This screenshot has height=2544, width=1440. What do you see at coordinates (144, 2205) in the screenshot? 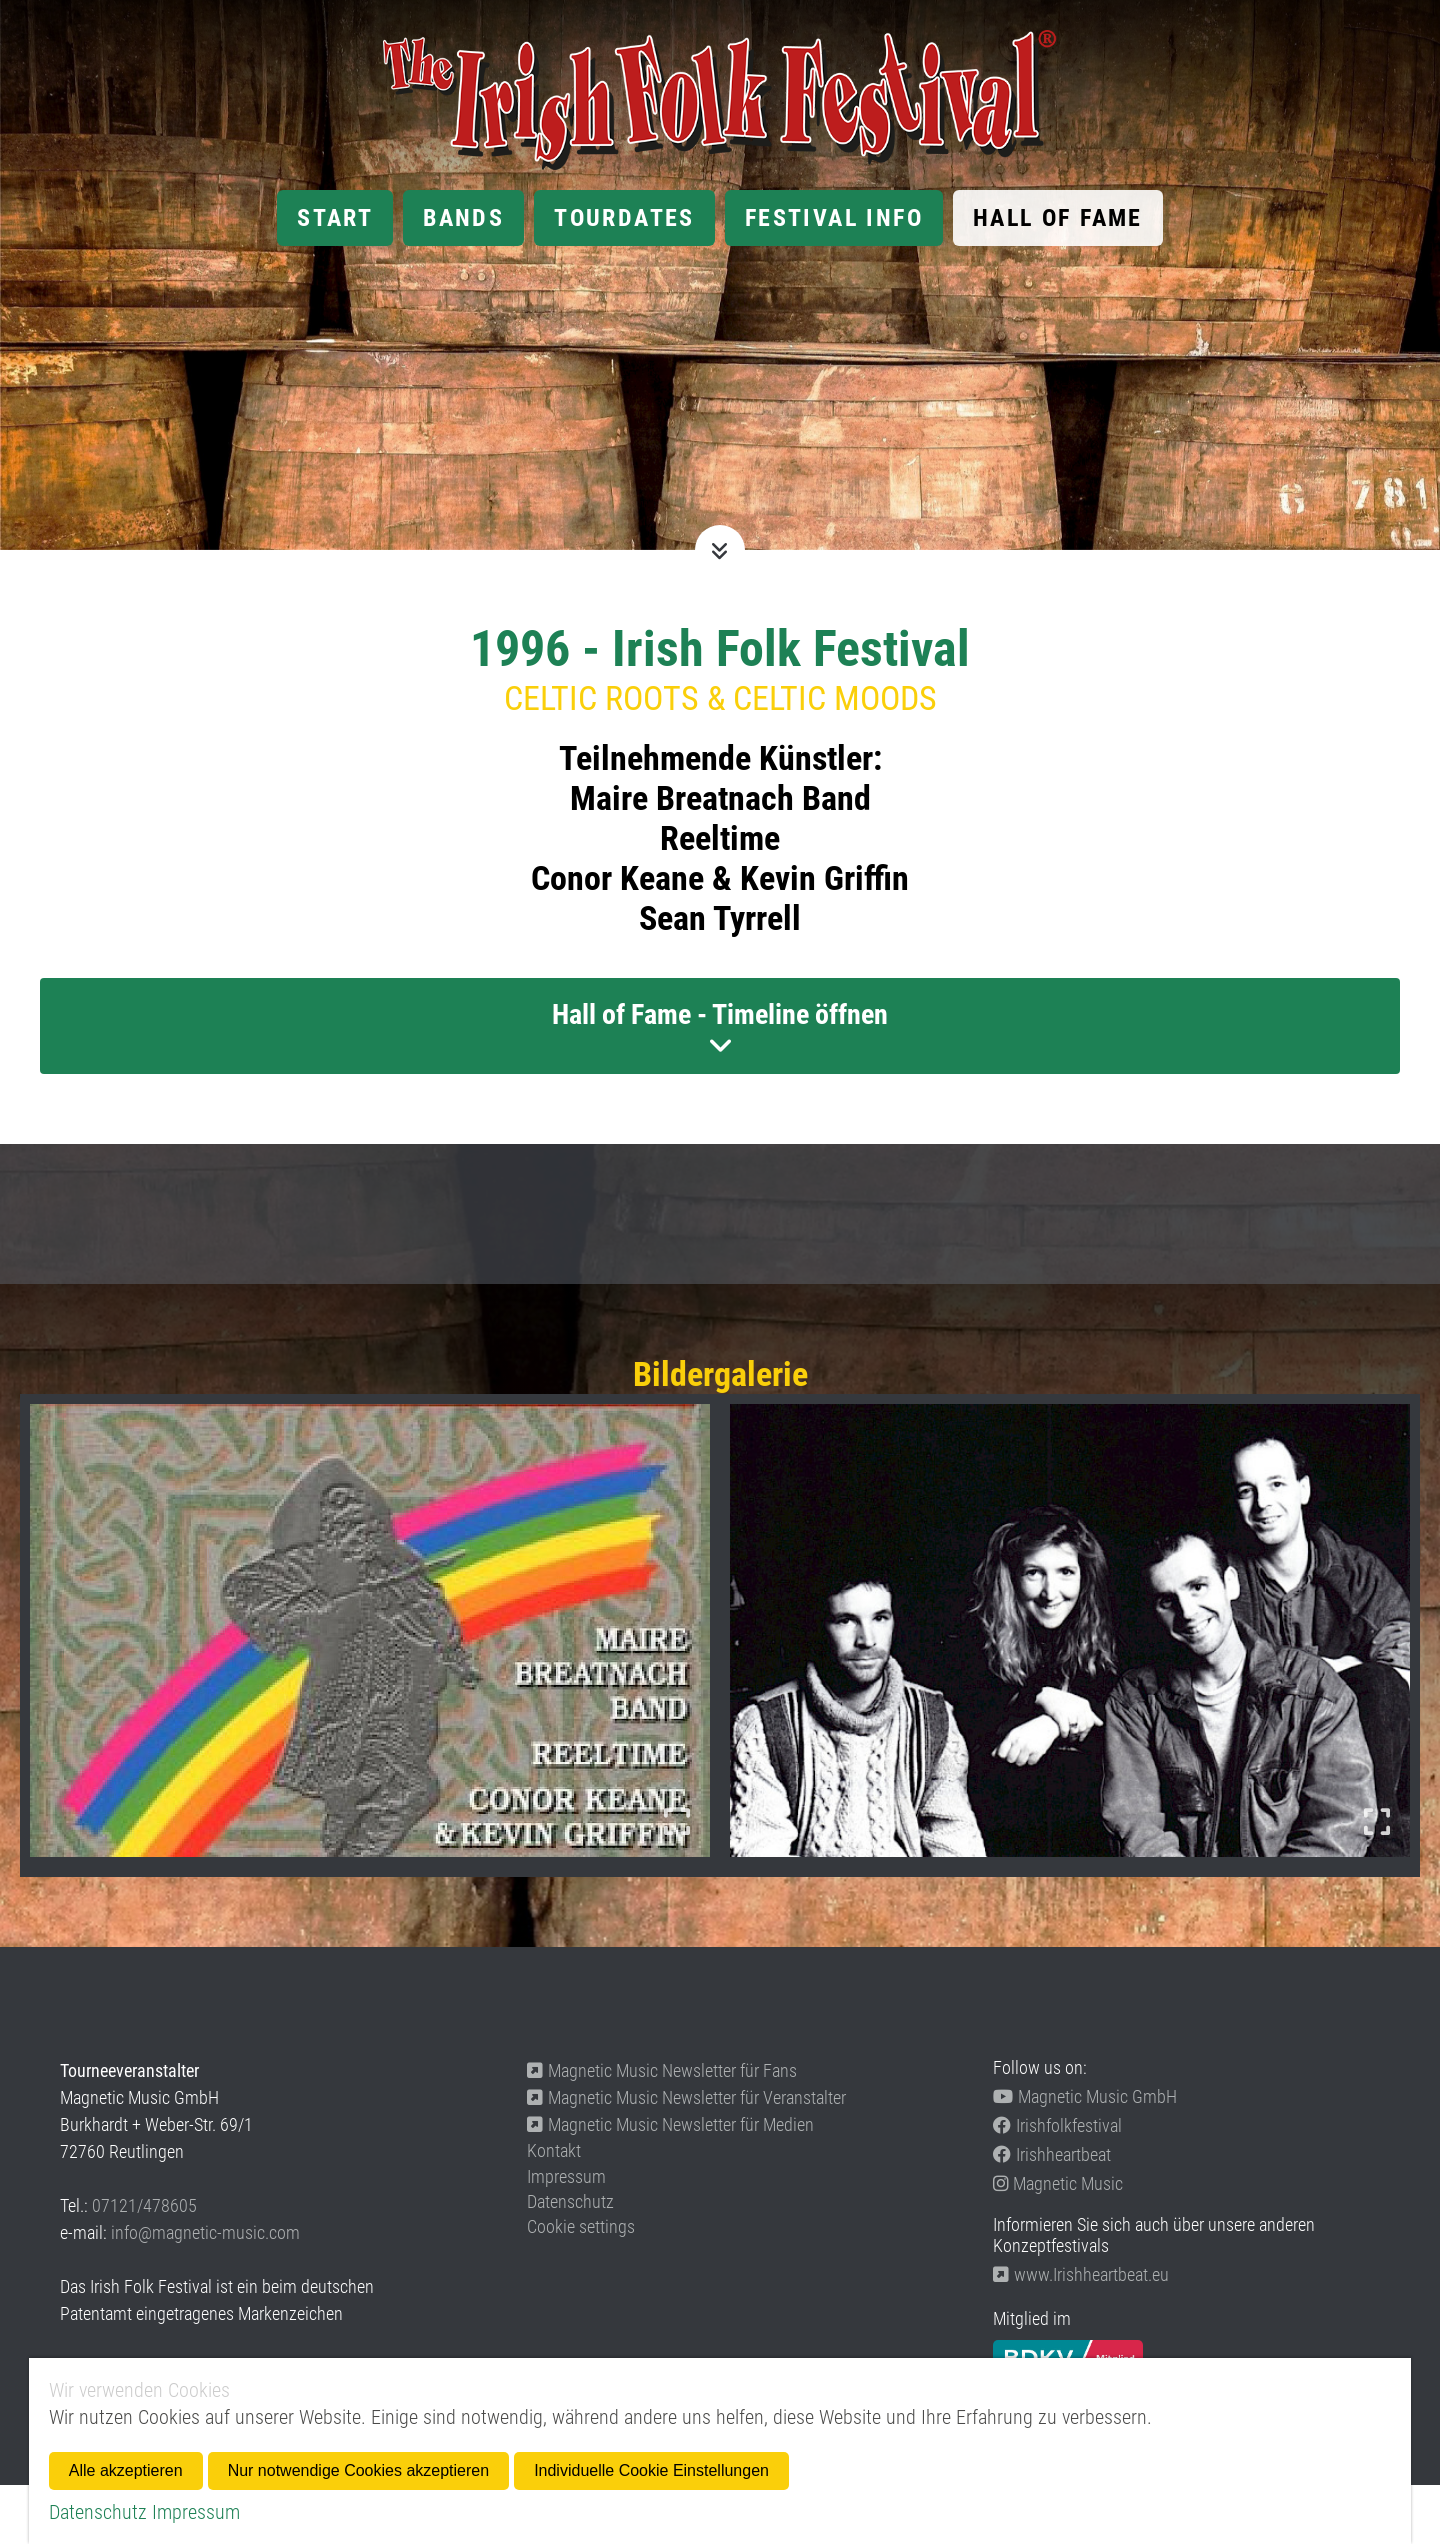
I see `07121/478605` at bounding box center [144, 2205].